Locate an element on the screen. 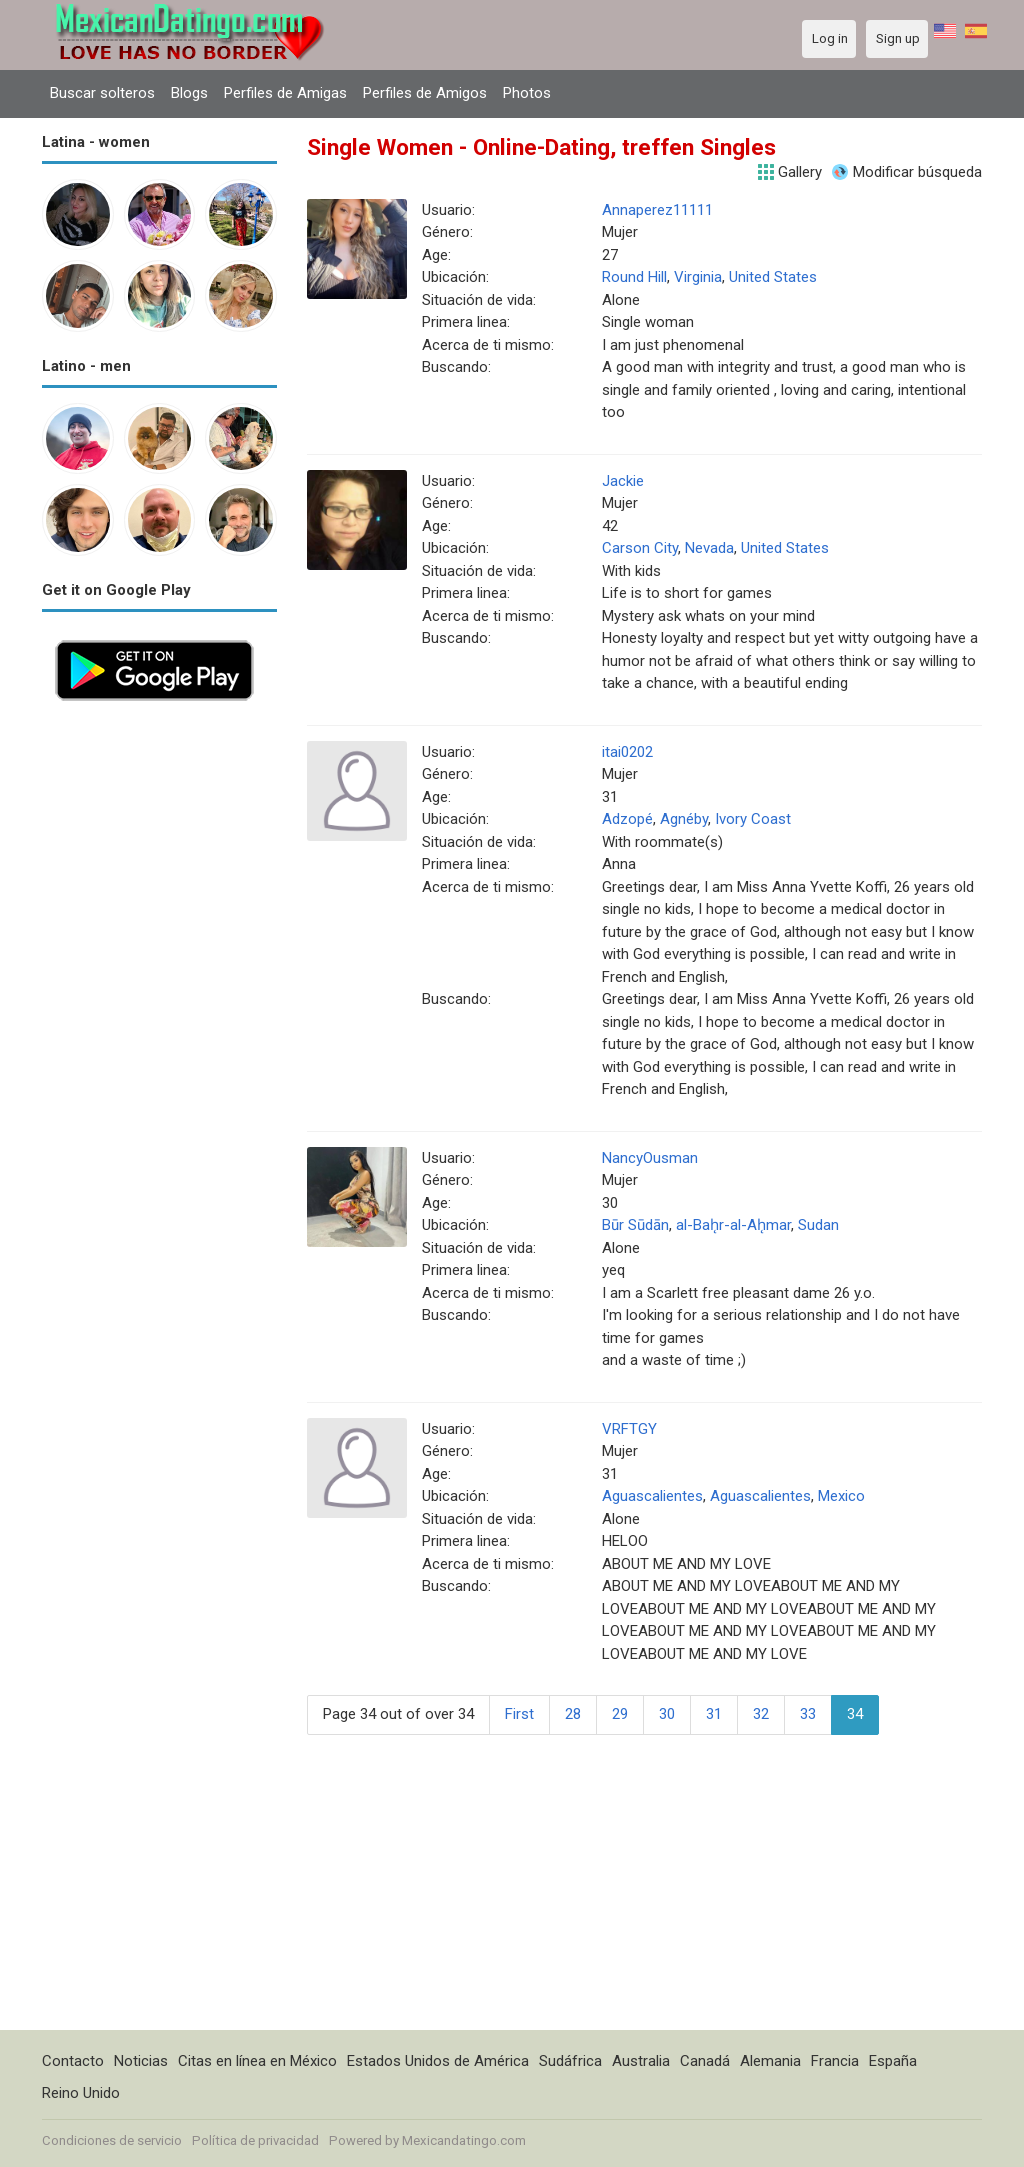 Image resolution: width=1024 pixels, height=2167 pixels. Sudan is located at coordinates (818, 1225).